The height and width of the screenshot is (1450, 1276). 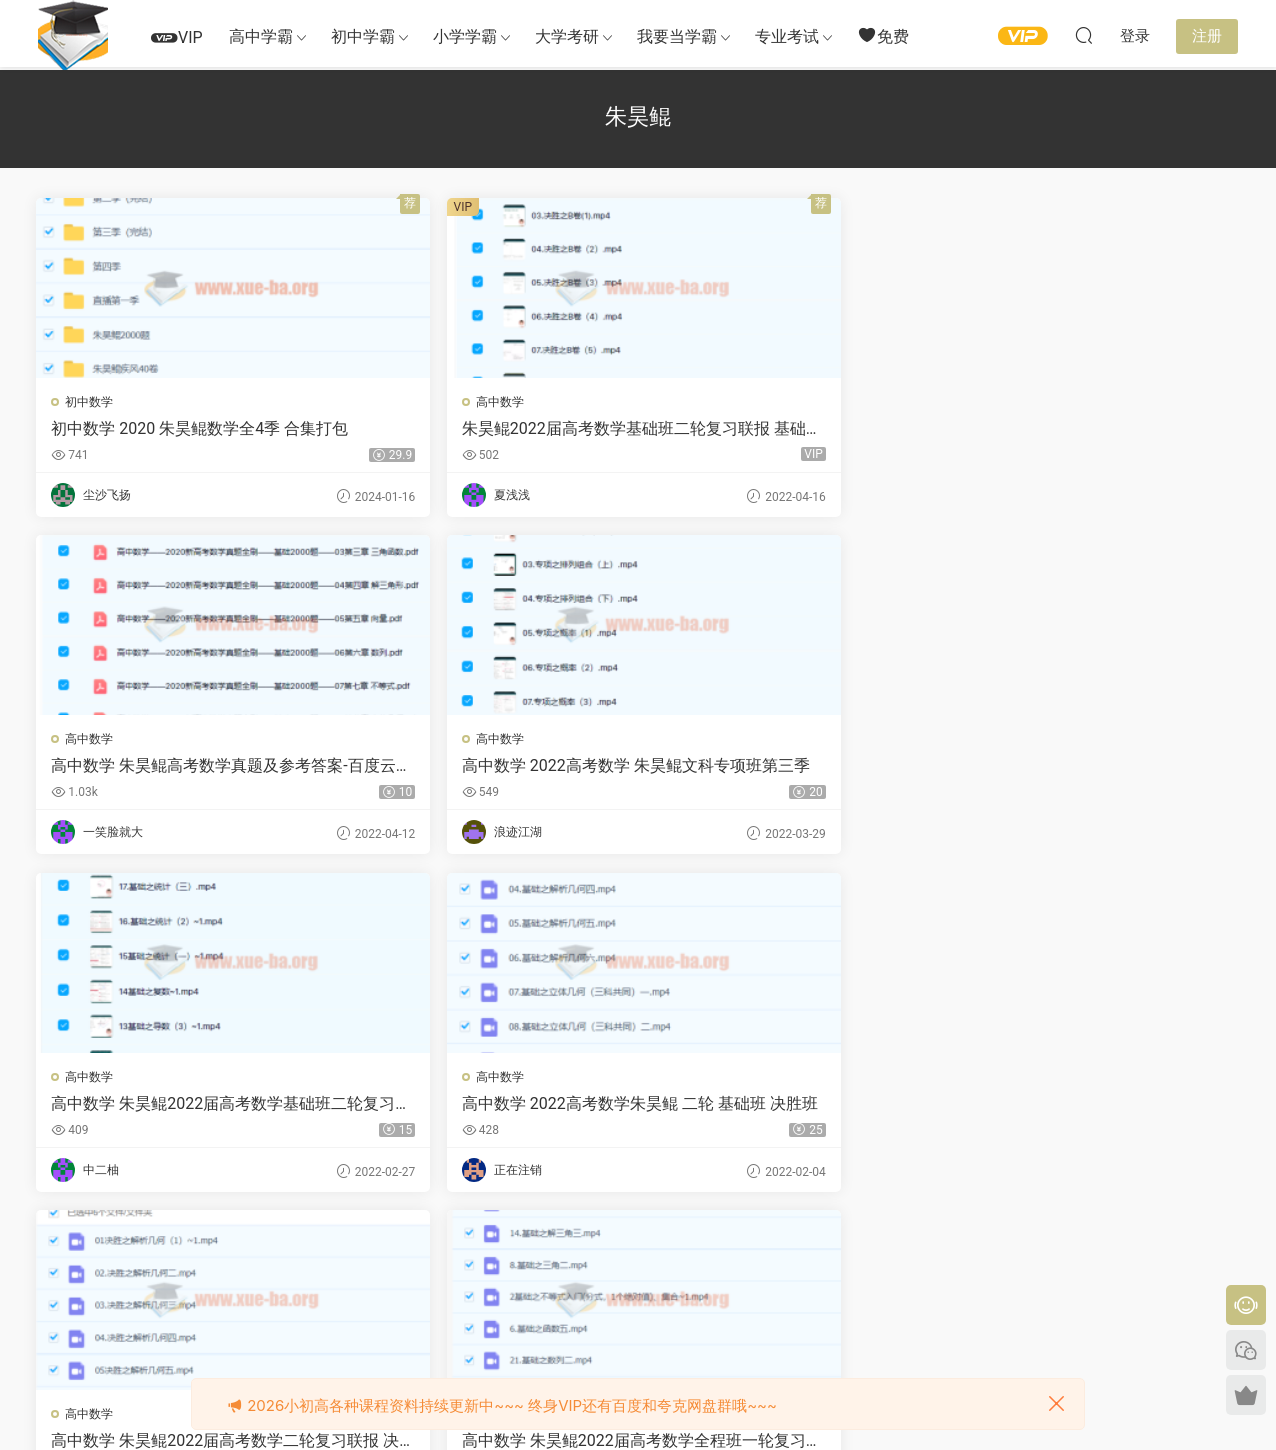 I want to click on 高中数学 2022高考数学 朱昊鲲文科专项班第三季, so click(x=1094, y=429).